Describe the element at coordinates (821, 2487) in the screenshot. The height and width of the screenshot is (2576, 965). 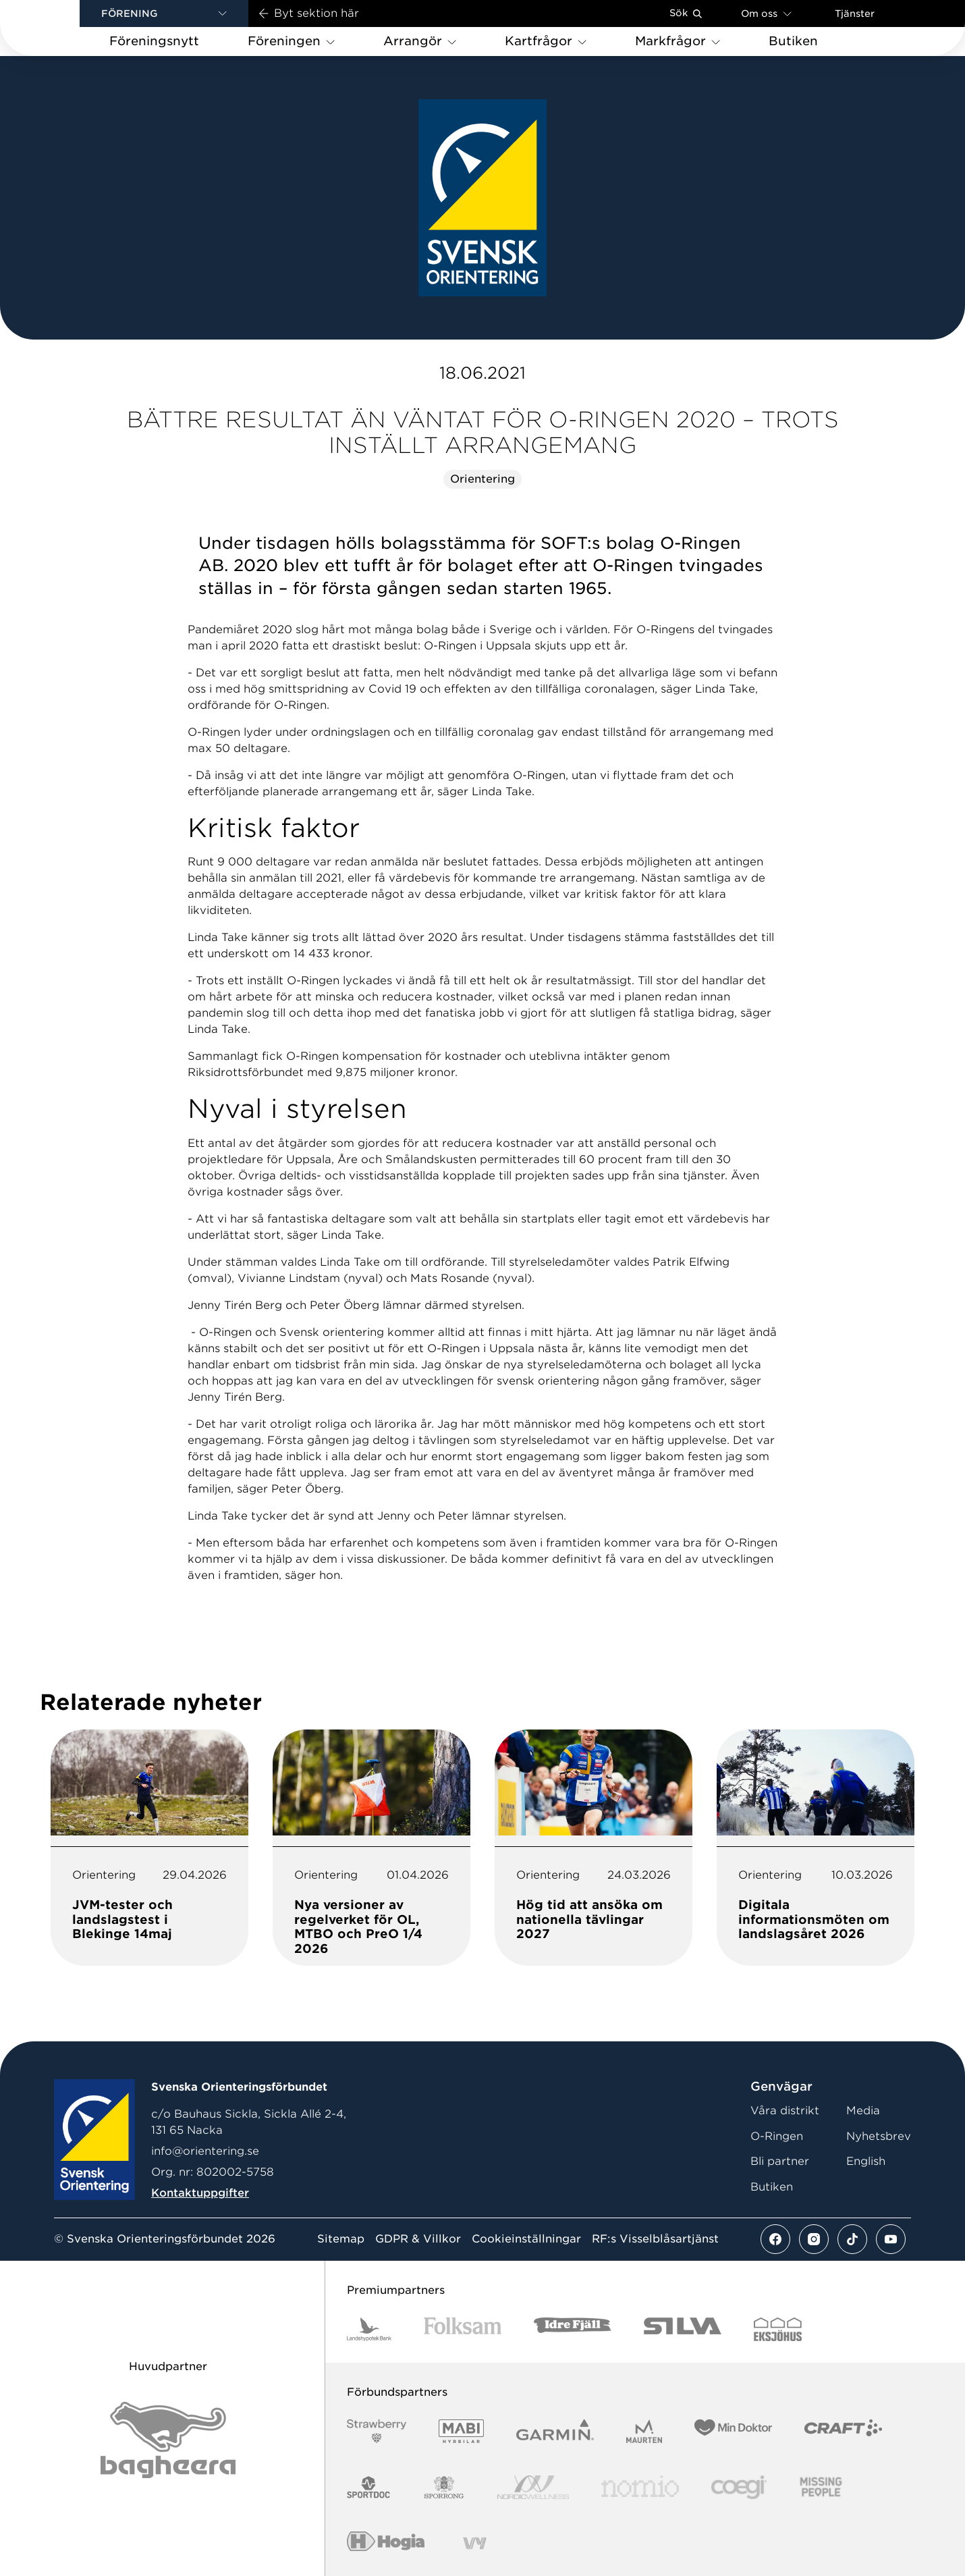
I see `[Vår sponsor Missing People Logga[22]]` at that location.